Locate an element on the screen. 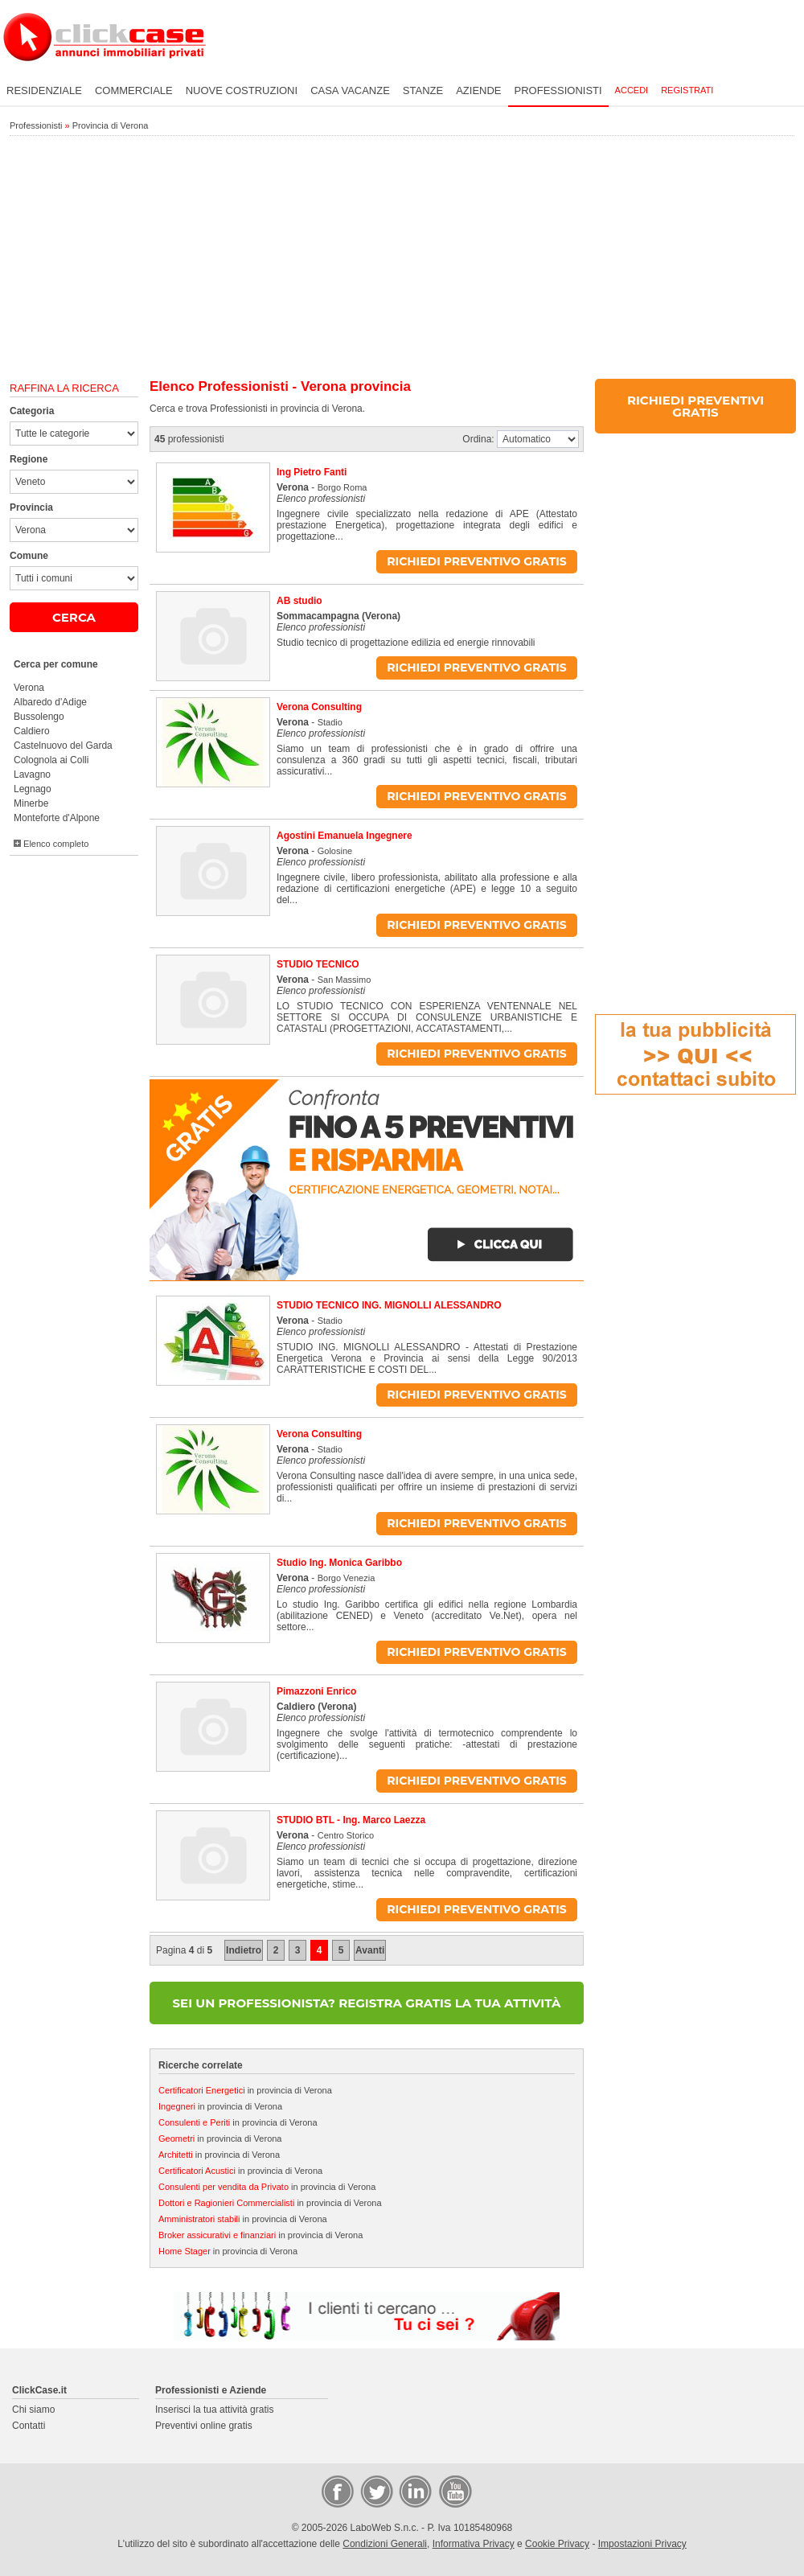 This screenshot has width=804, height=2576. Elenco completo is located at coordinates (51, 843).